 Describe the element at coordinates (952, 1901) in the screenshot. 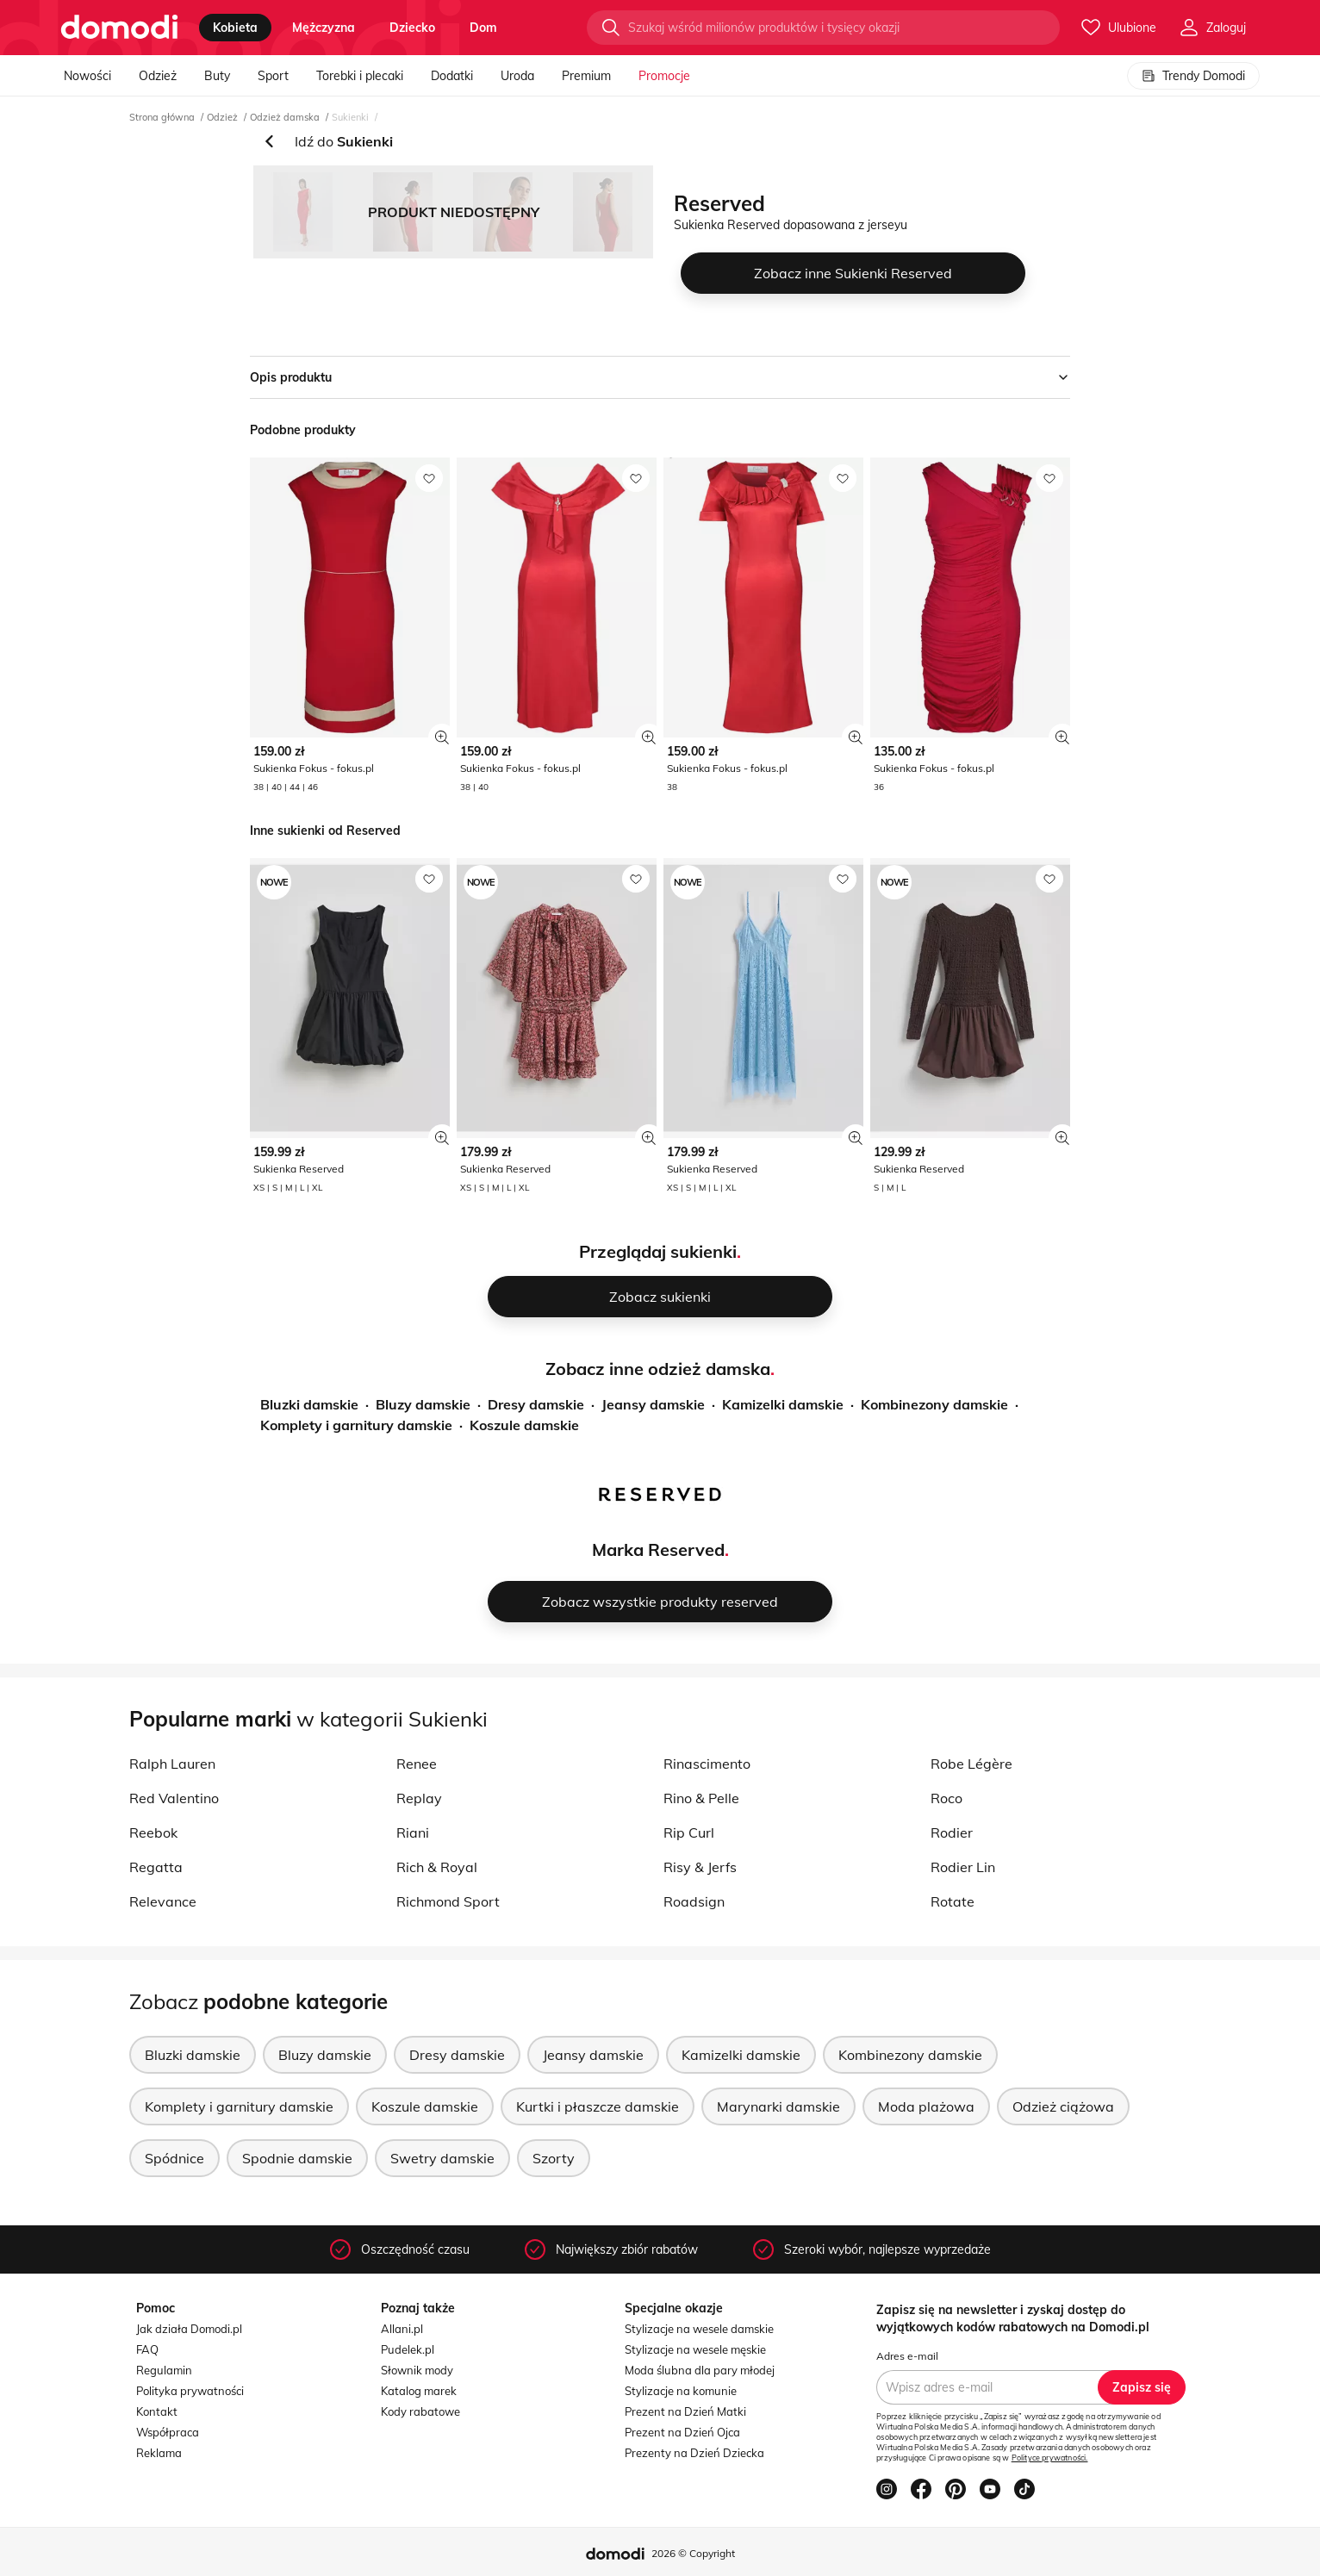

I see `Rotate` at that location.